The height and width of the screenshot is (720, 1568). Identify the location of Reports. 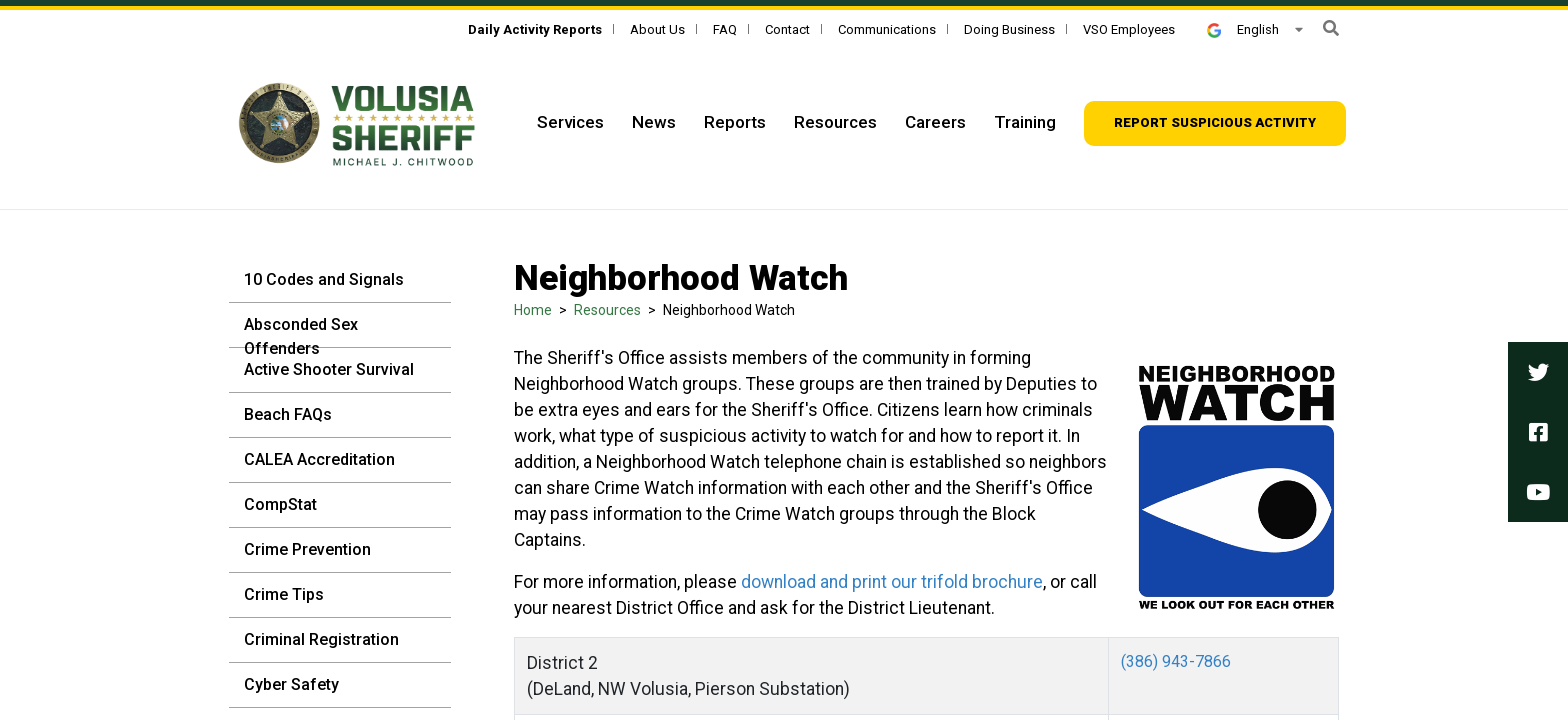
(735, 122).